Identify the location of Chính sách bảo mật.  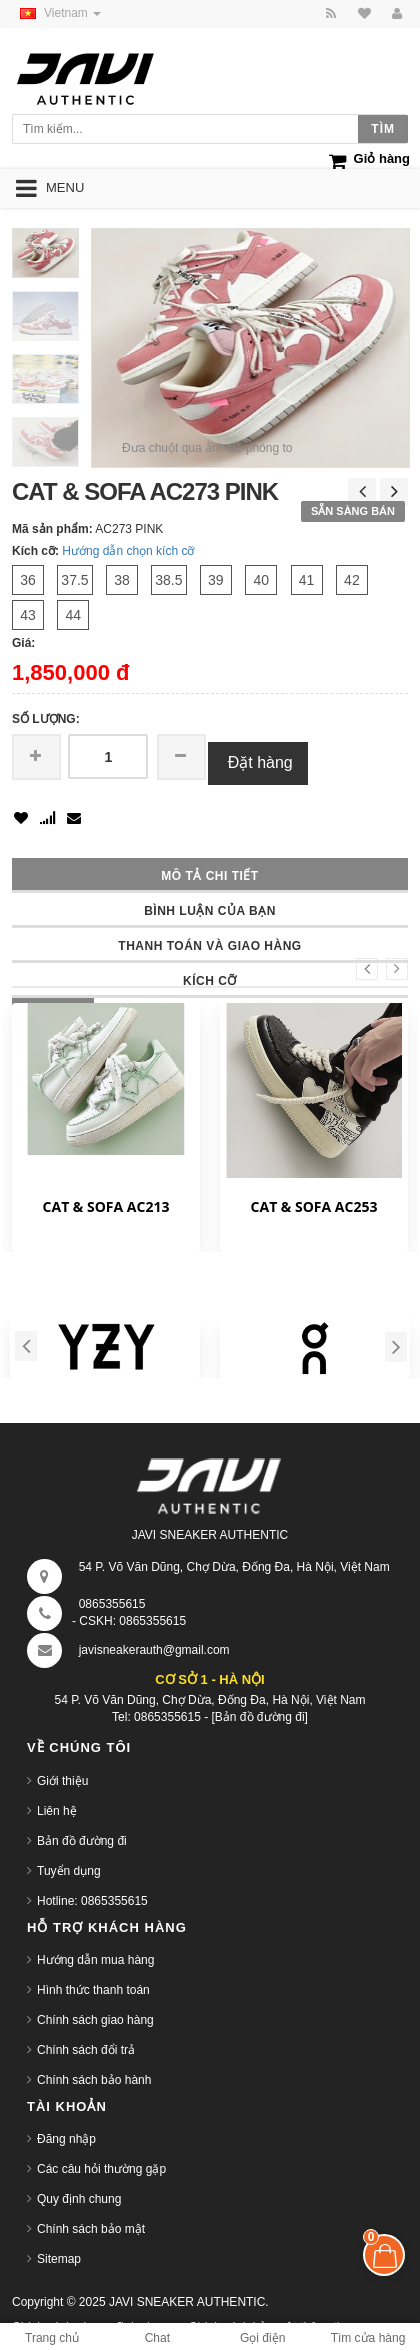
(91, 2229).